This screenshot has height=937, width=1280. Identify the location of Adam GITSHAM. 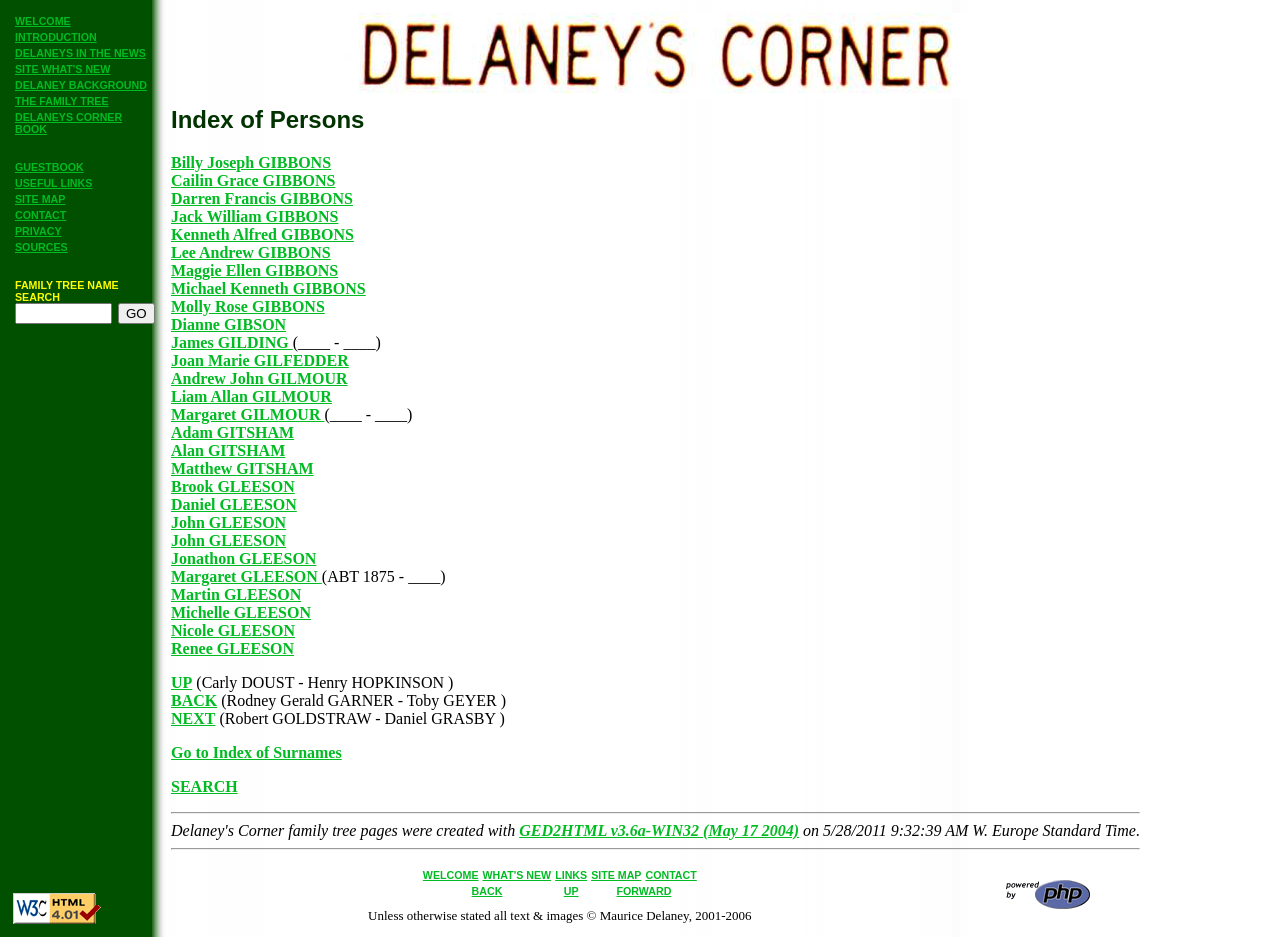
(232, 432).